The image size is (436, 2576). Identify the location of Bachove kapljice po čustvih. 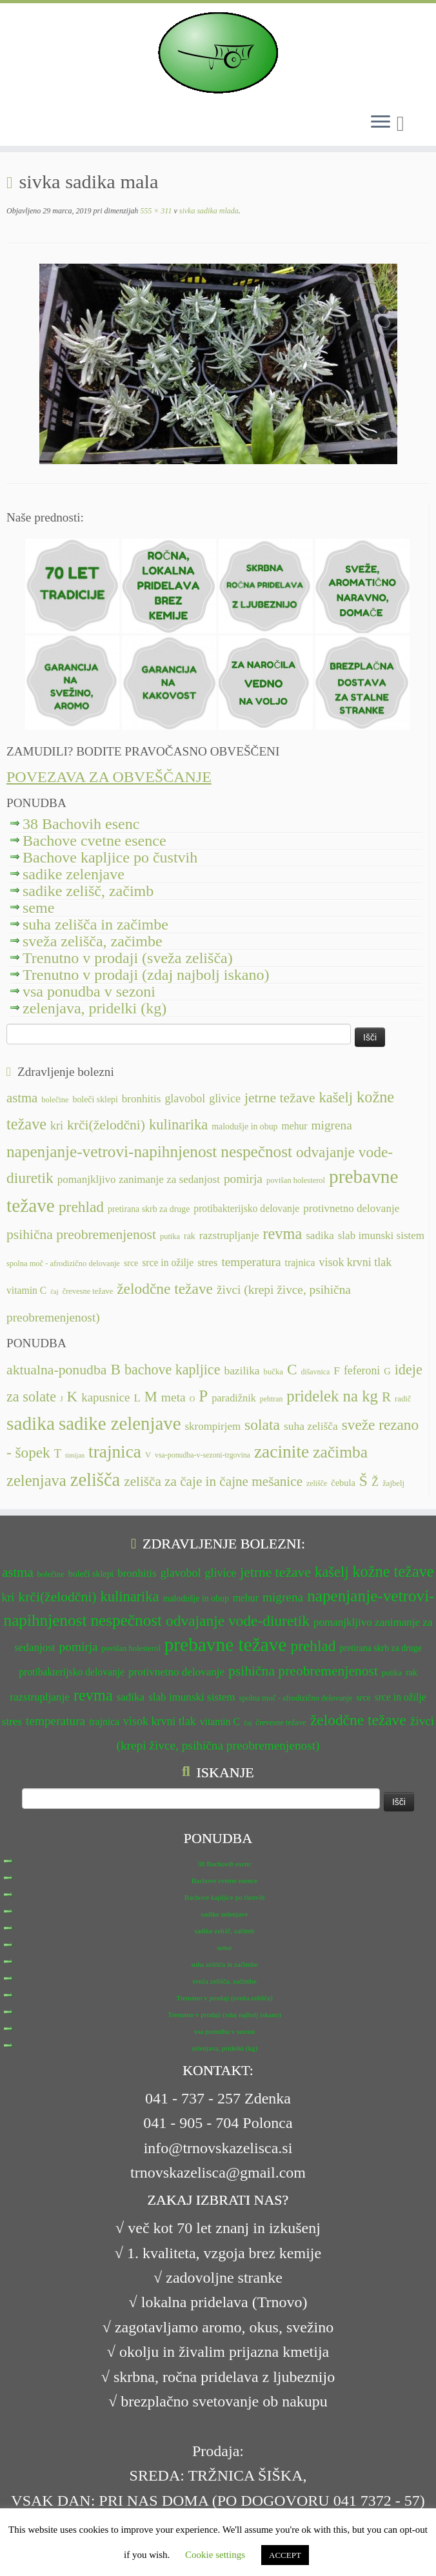
(110, 857).